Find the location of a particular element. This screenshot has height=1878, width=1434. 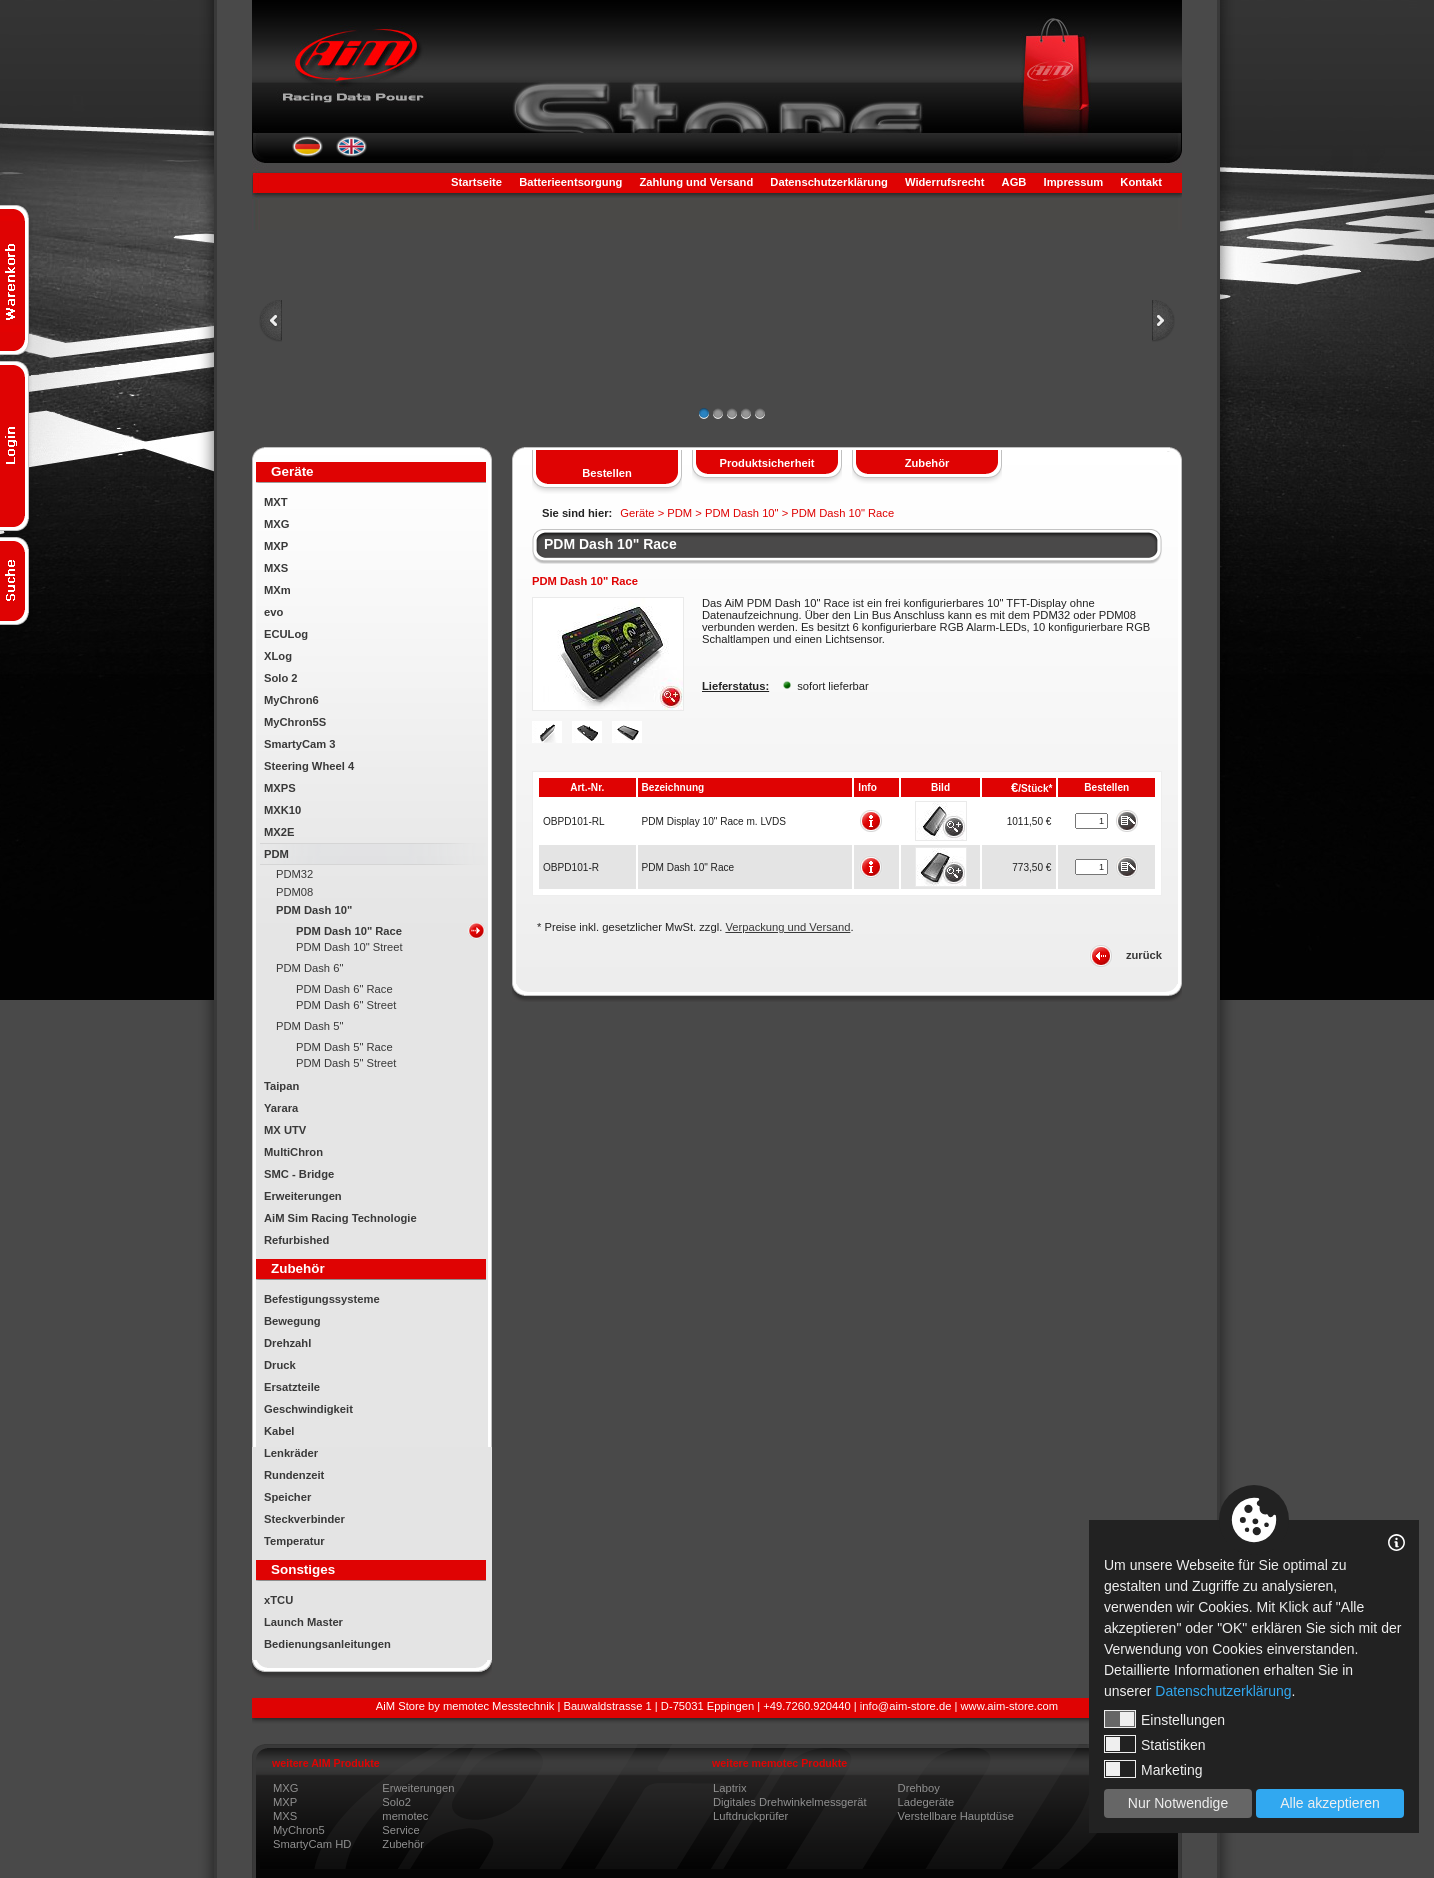

PDM Dash 10" is located at coordinates (314, 910).